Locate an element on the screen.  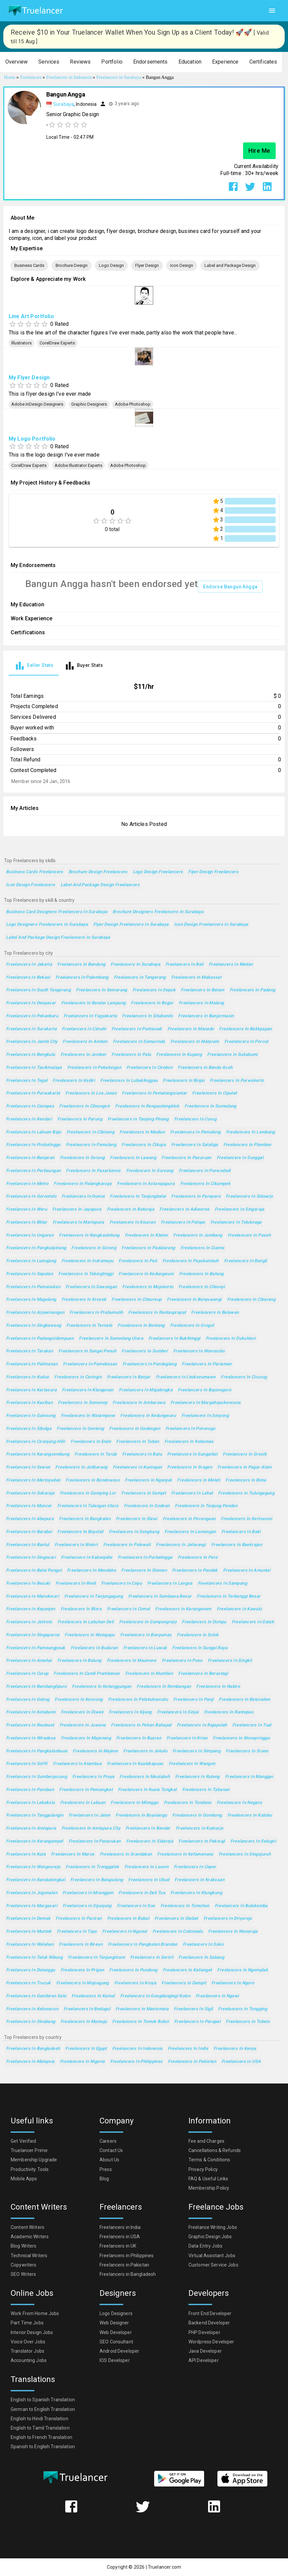
Freelancers in Kraksaan is located at coordinates (199, 1880).